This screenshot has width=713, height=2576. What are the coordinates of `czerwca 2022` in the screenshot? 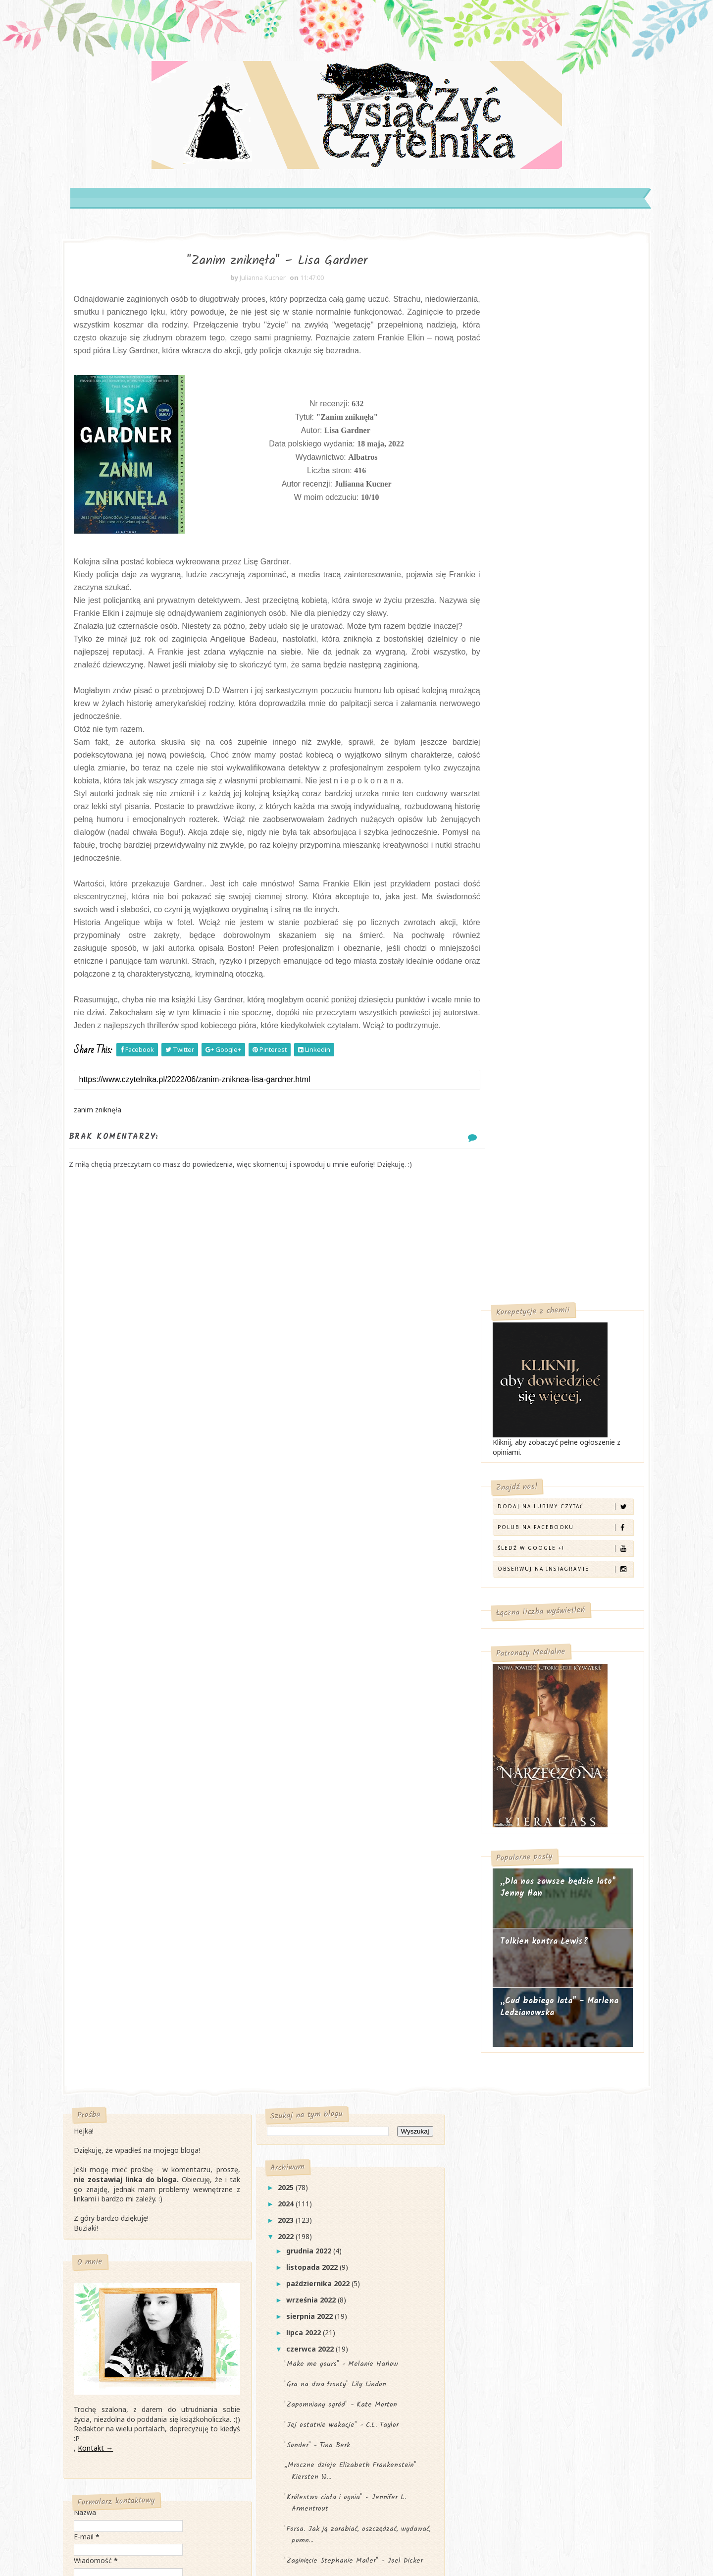 It's located at (319, 1705).